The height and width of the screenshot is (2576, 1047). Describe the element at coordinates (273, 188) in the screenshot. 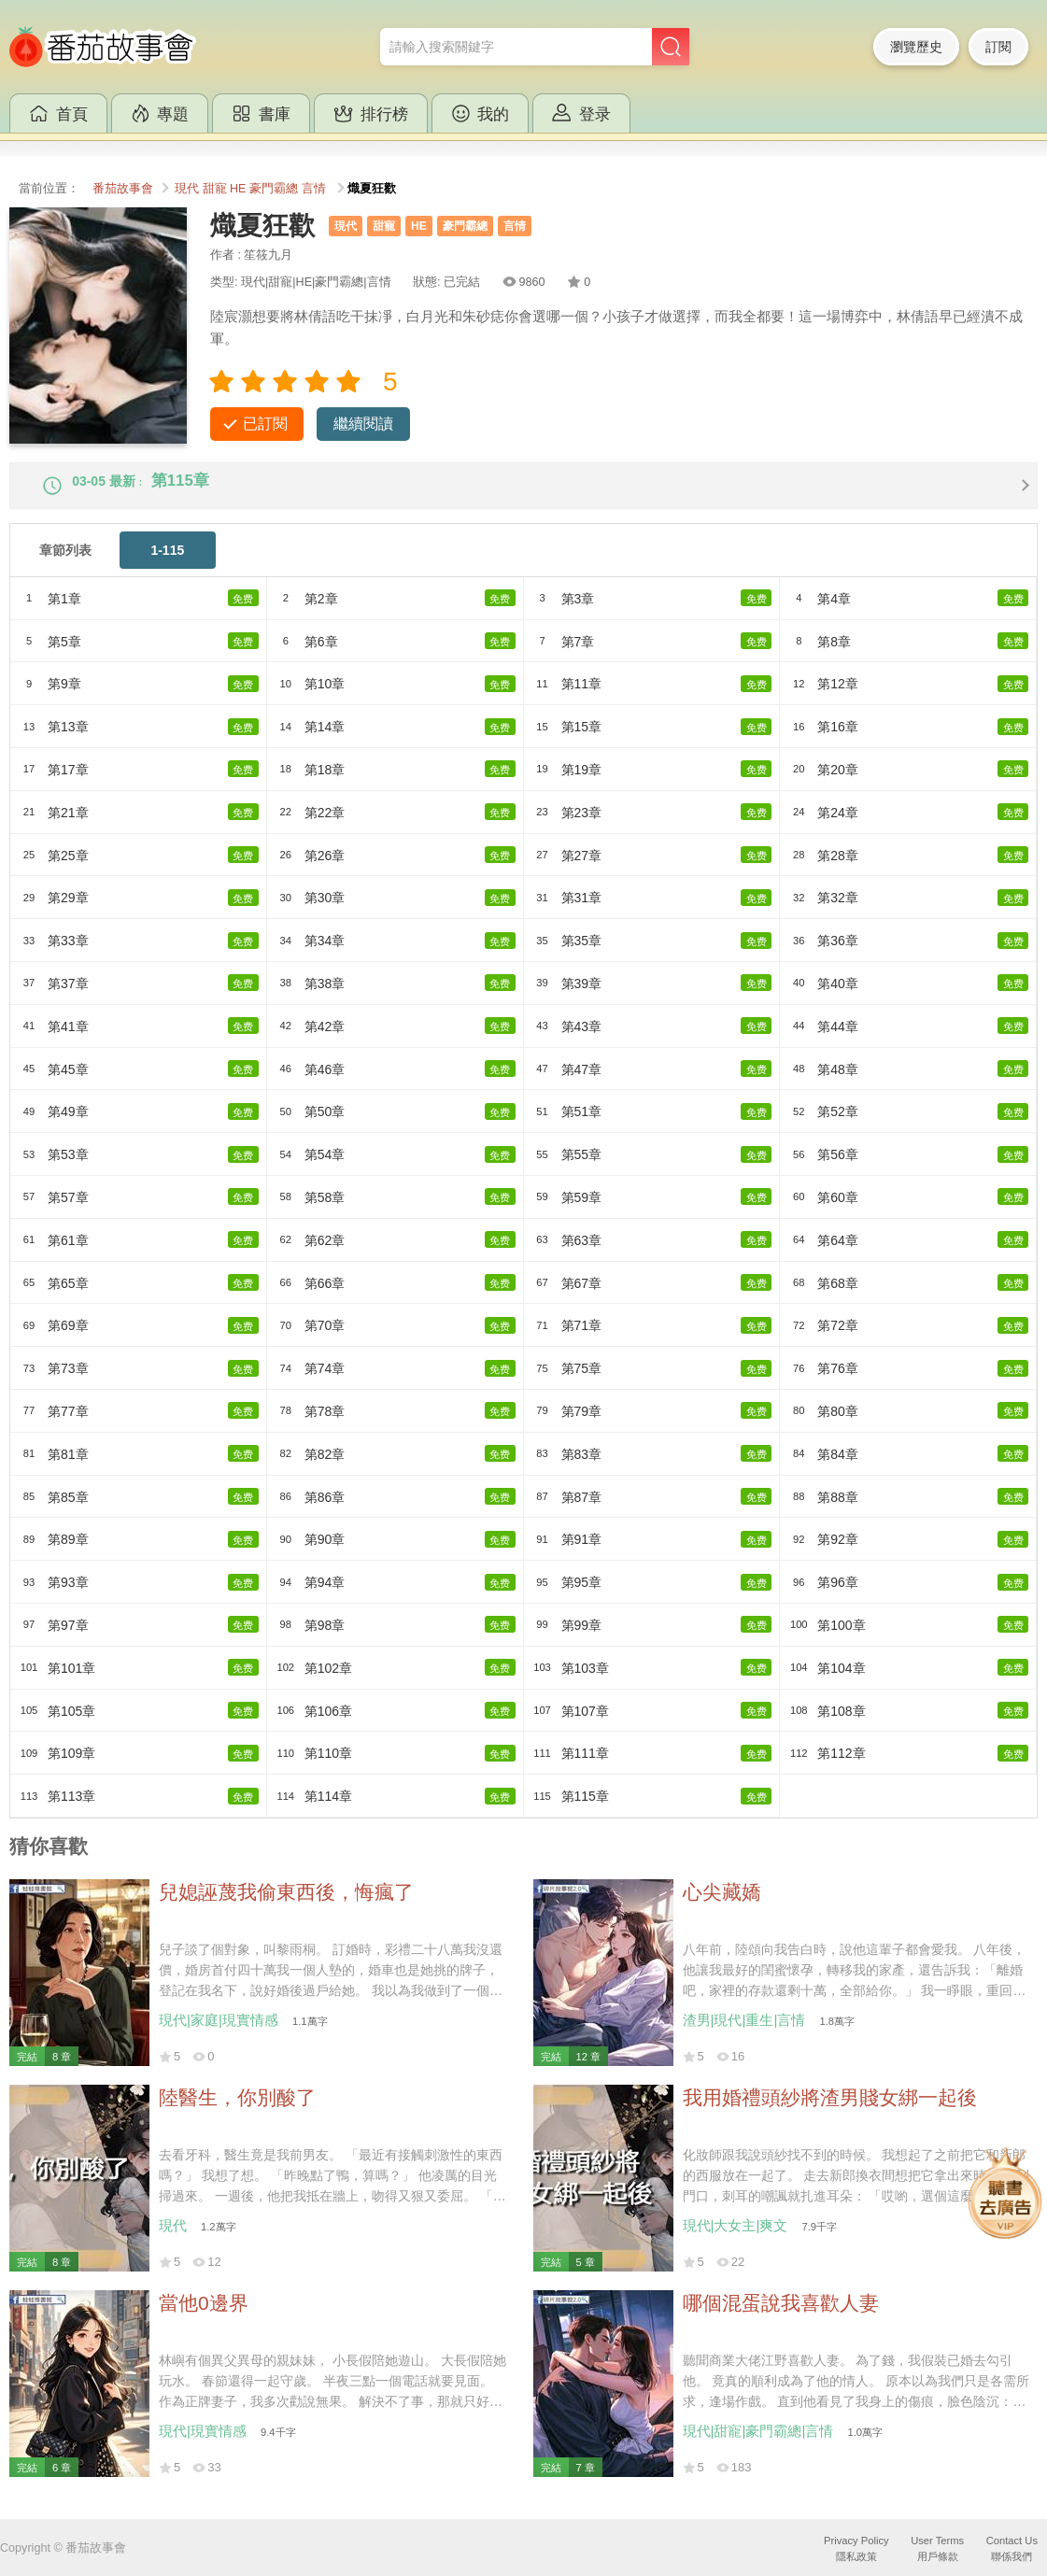

I see `豪門霸總` at that location.